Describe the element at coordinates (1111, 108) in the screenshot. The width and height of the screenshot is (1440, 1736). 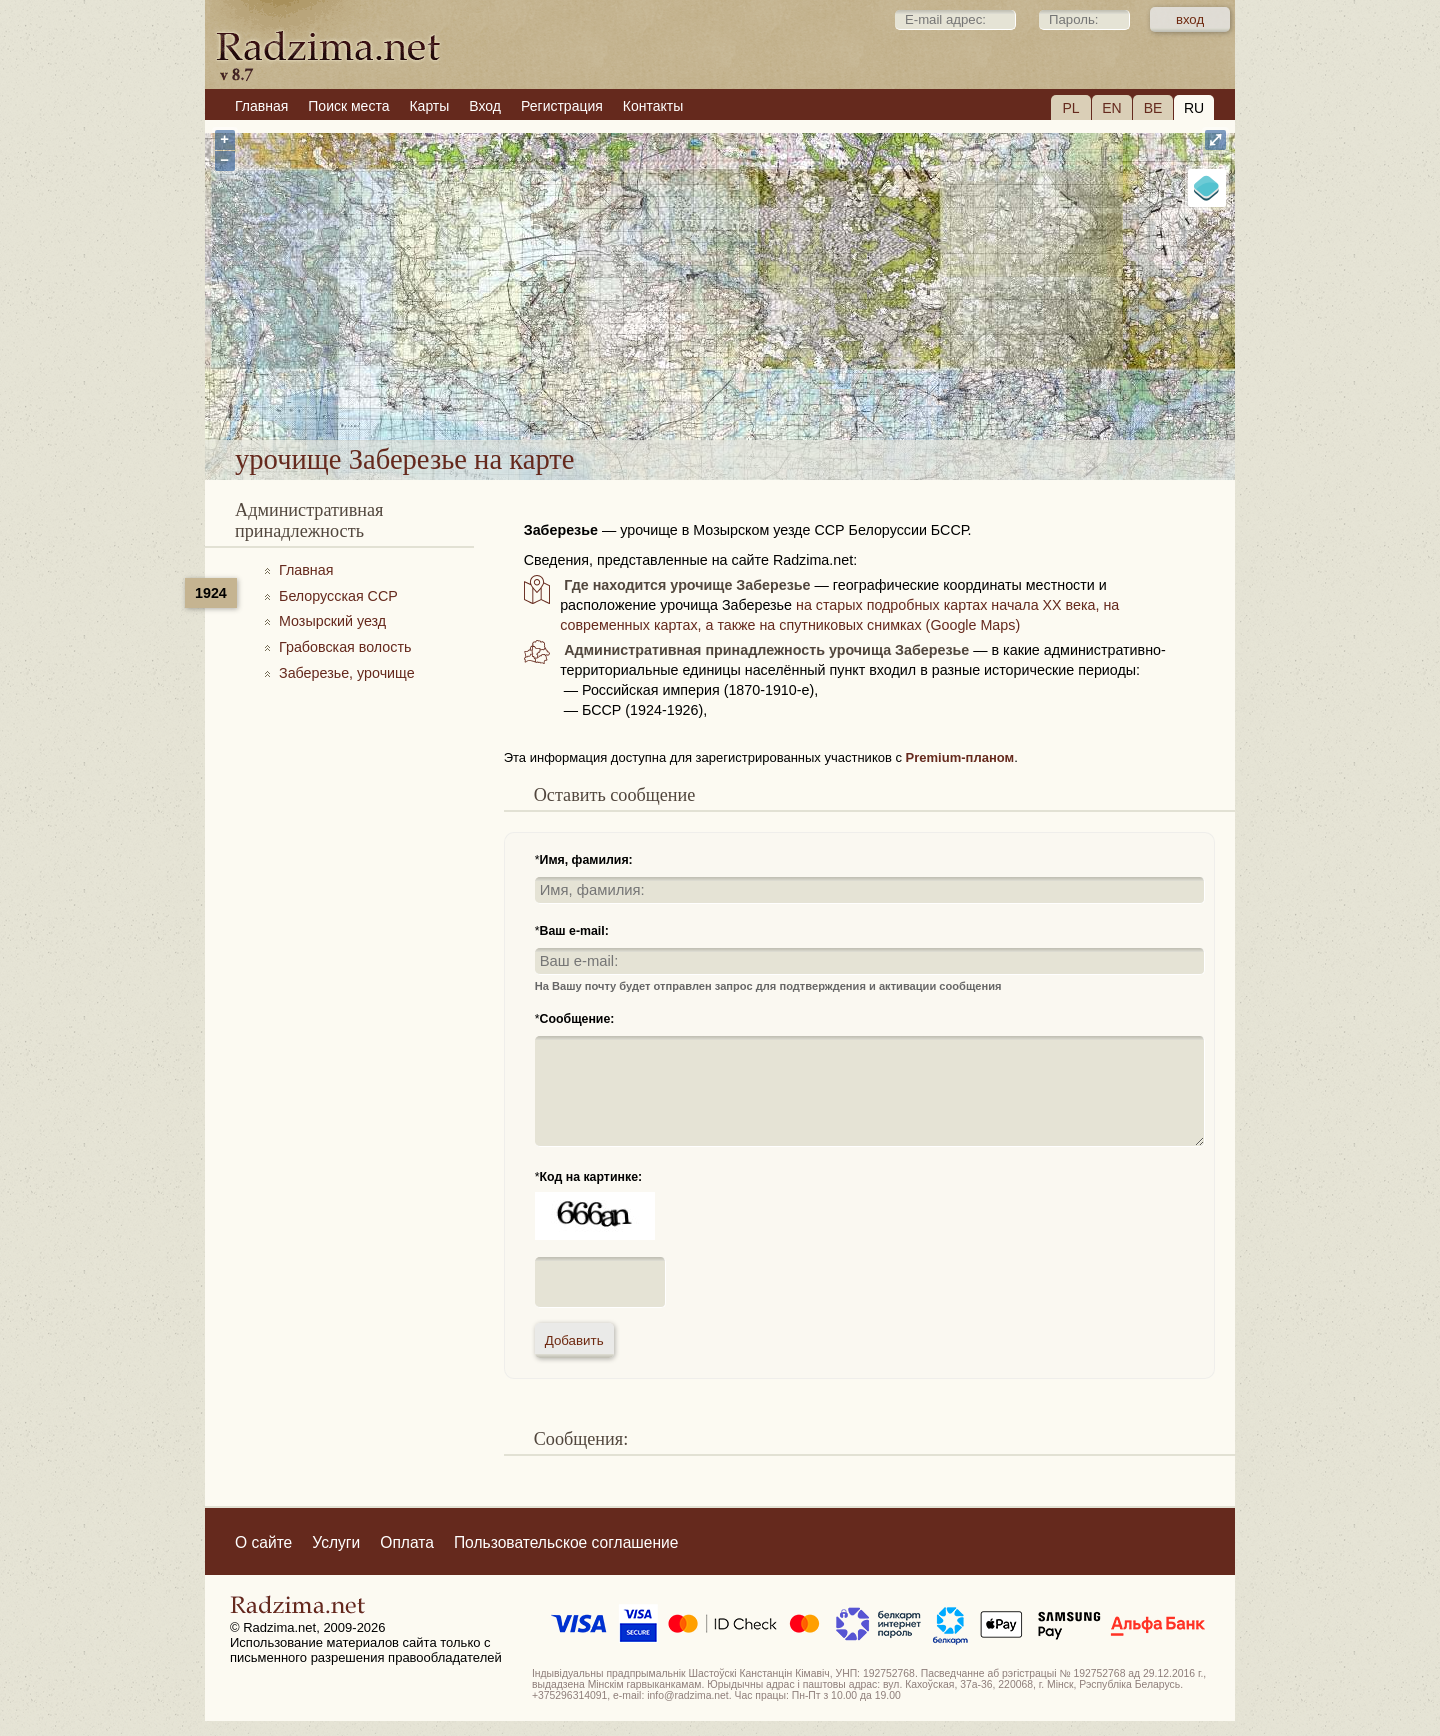
I see `EN` at that location.